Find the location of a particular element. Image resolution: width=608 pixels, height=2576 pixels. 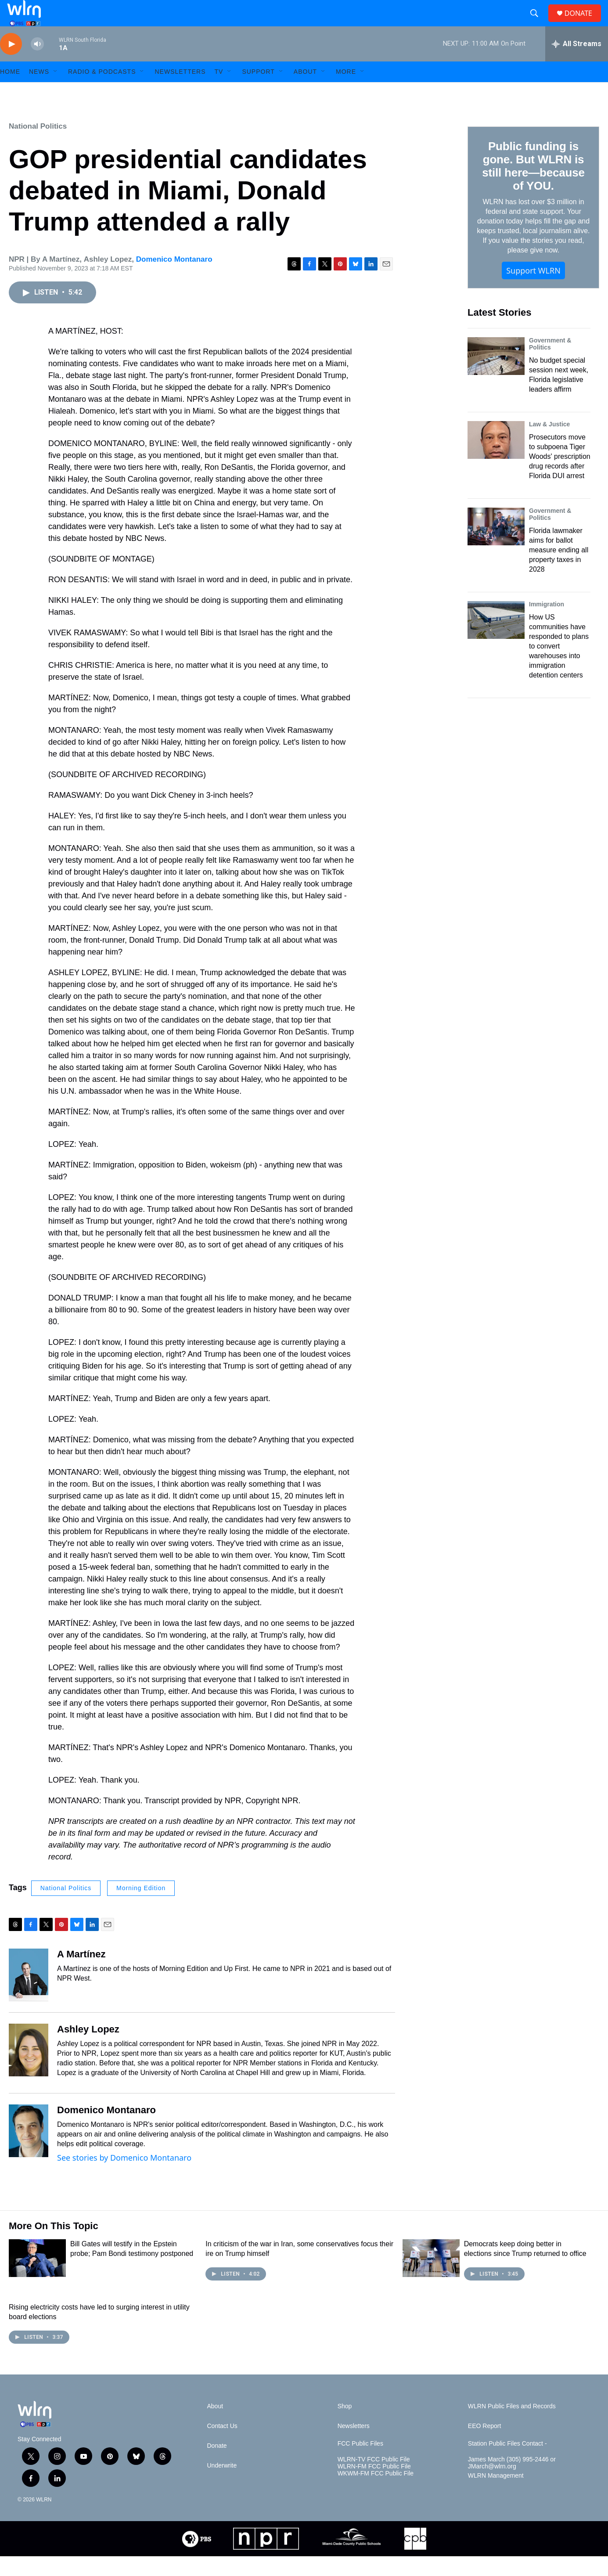

[Open Sub Navigation] is located at coordinates (55, 91).